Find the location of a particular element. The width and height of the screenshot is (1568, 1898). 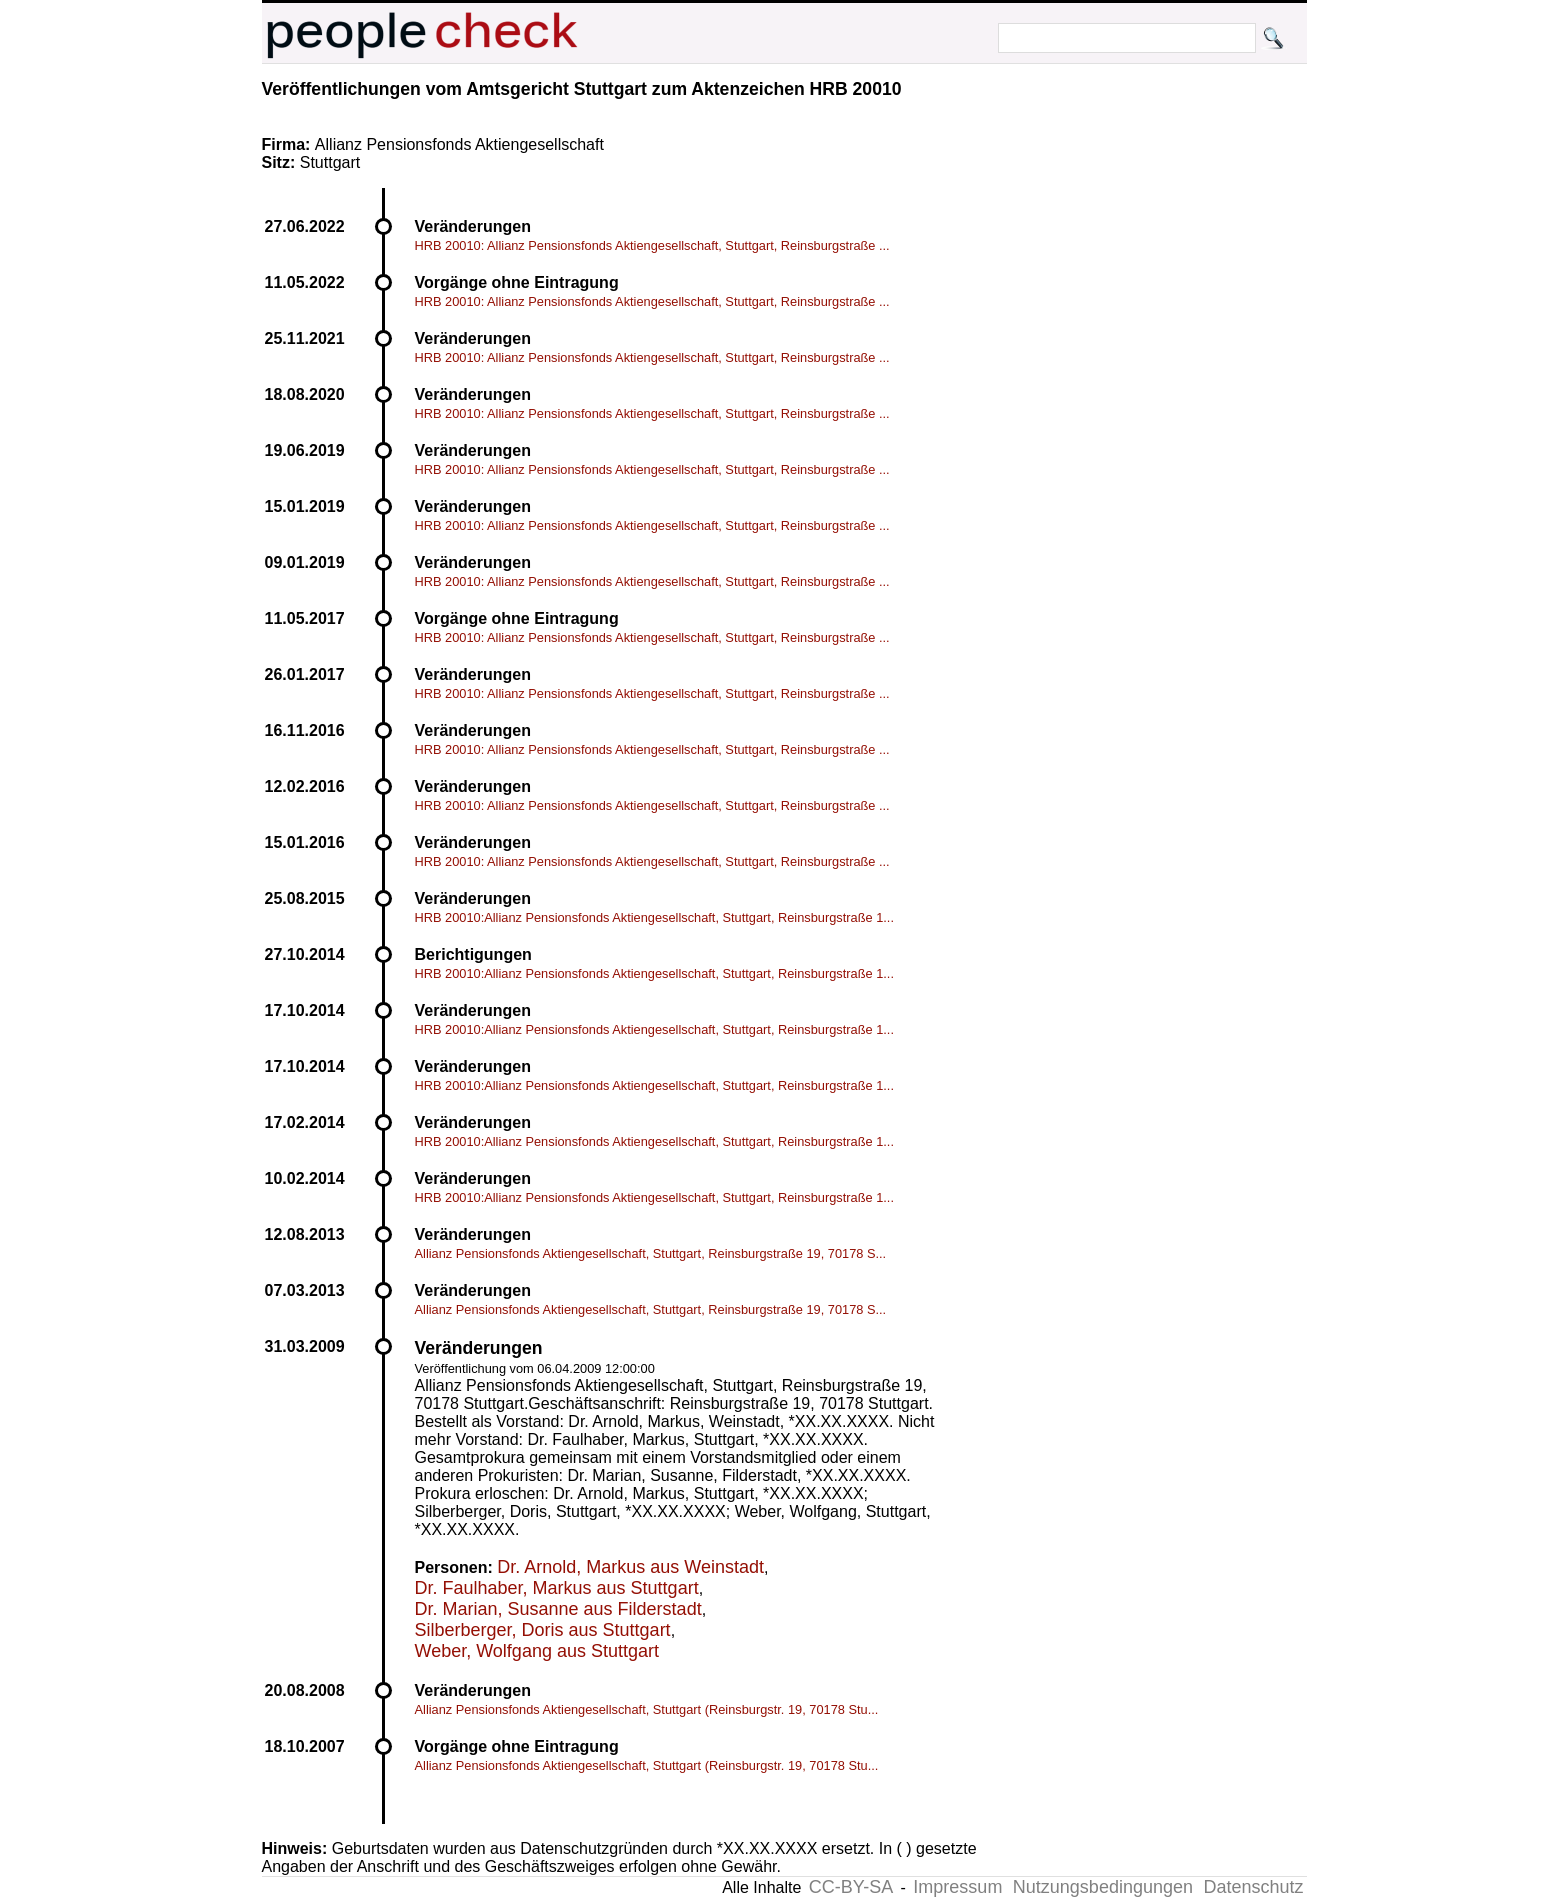

Silberberger, Doris aus Stuttgart is located at coordinates (543, 1630).